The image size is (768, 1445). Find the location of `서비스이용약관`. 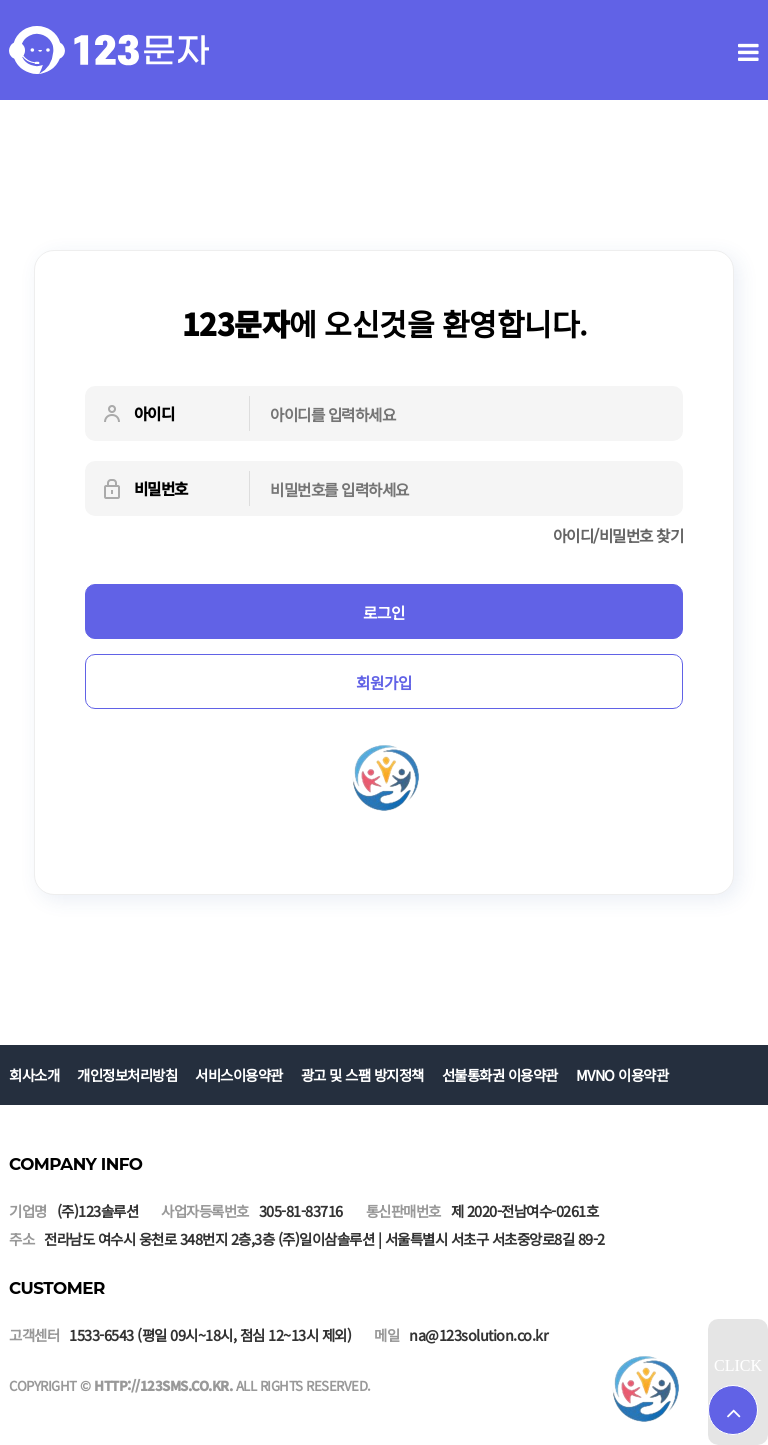

서비스이용약관 is located at coordinates (239, 1074).